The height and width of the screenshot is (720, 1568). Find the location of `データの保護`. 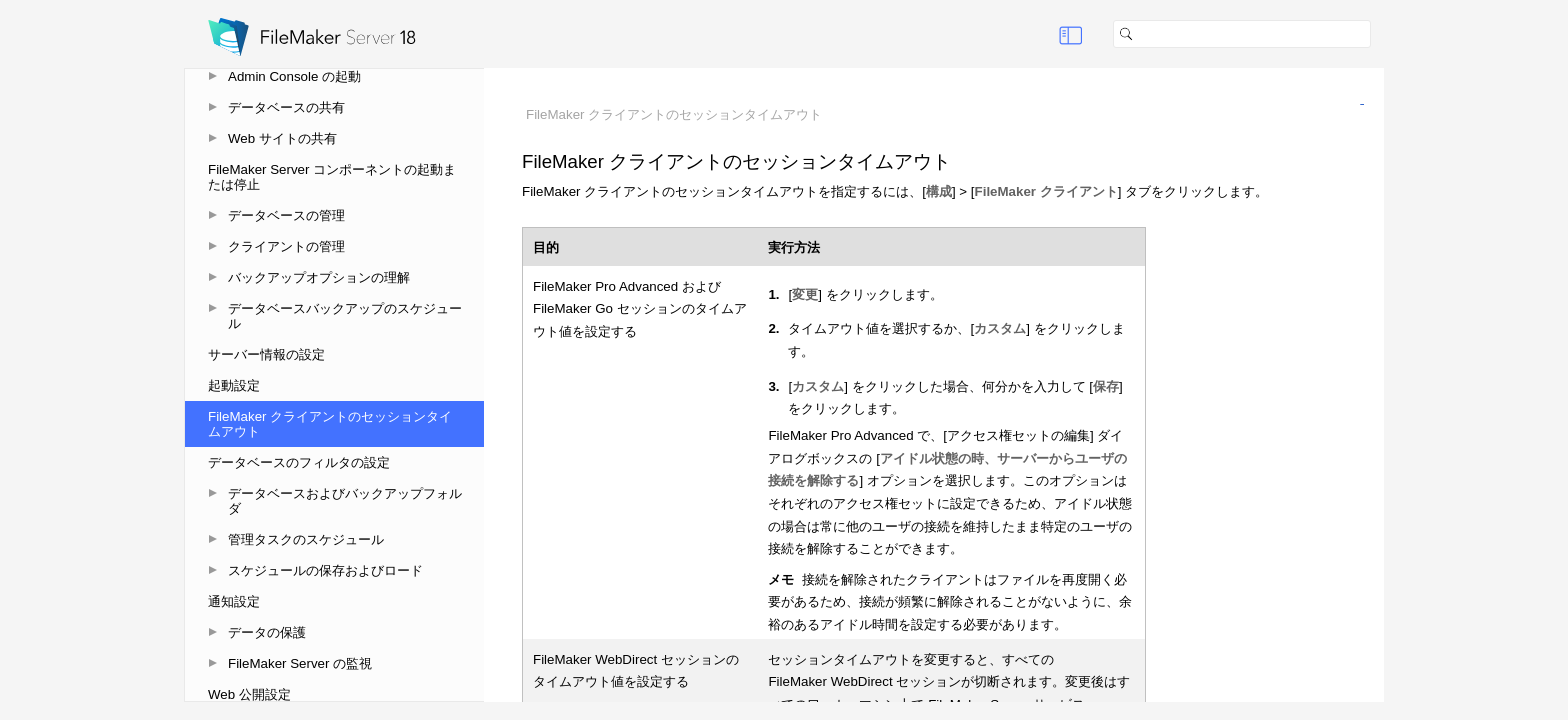

データの保護 is located at coordinates (267, 632).